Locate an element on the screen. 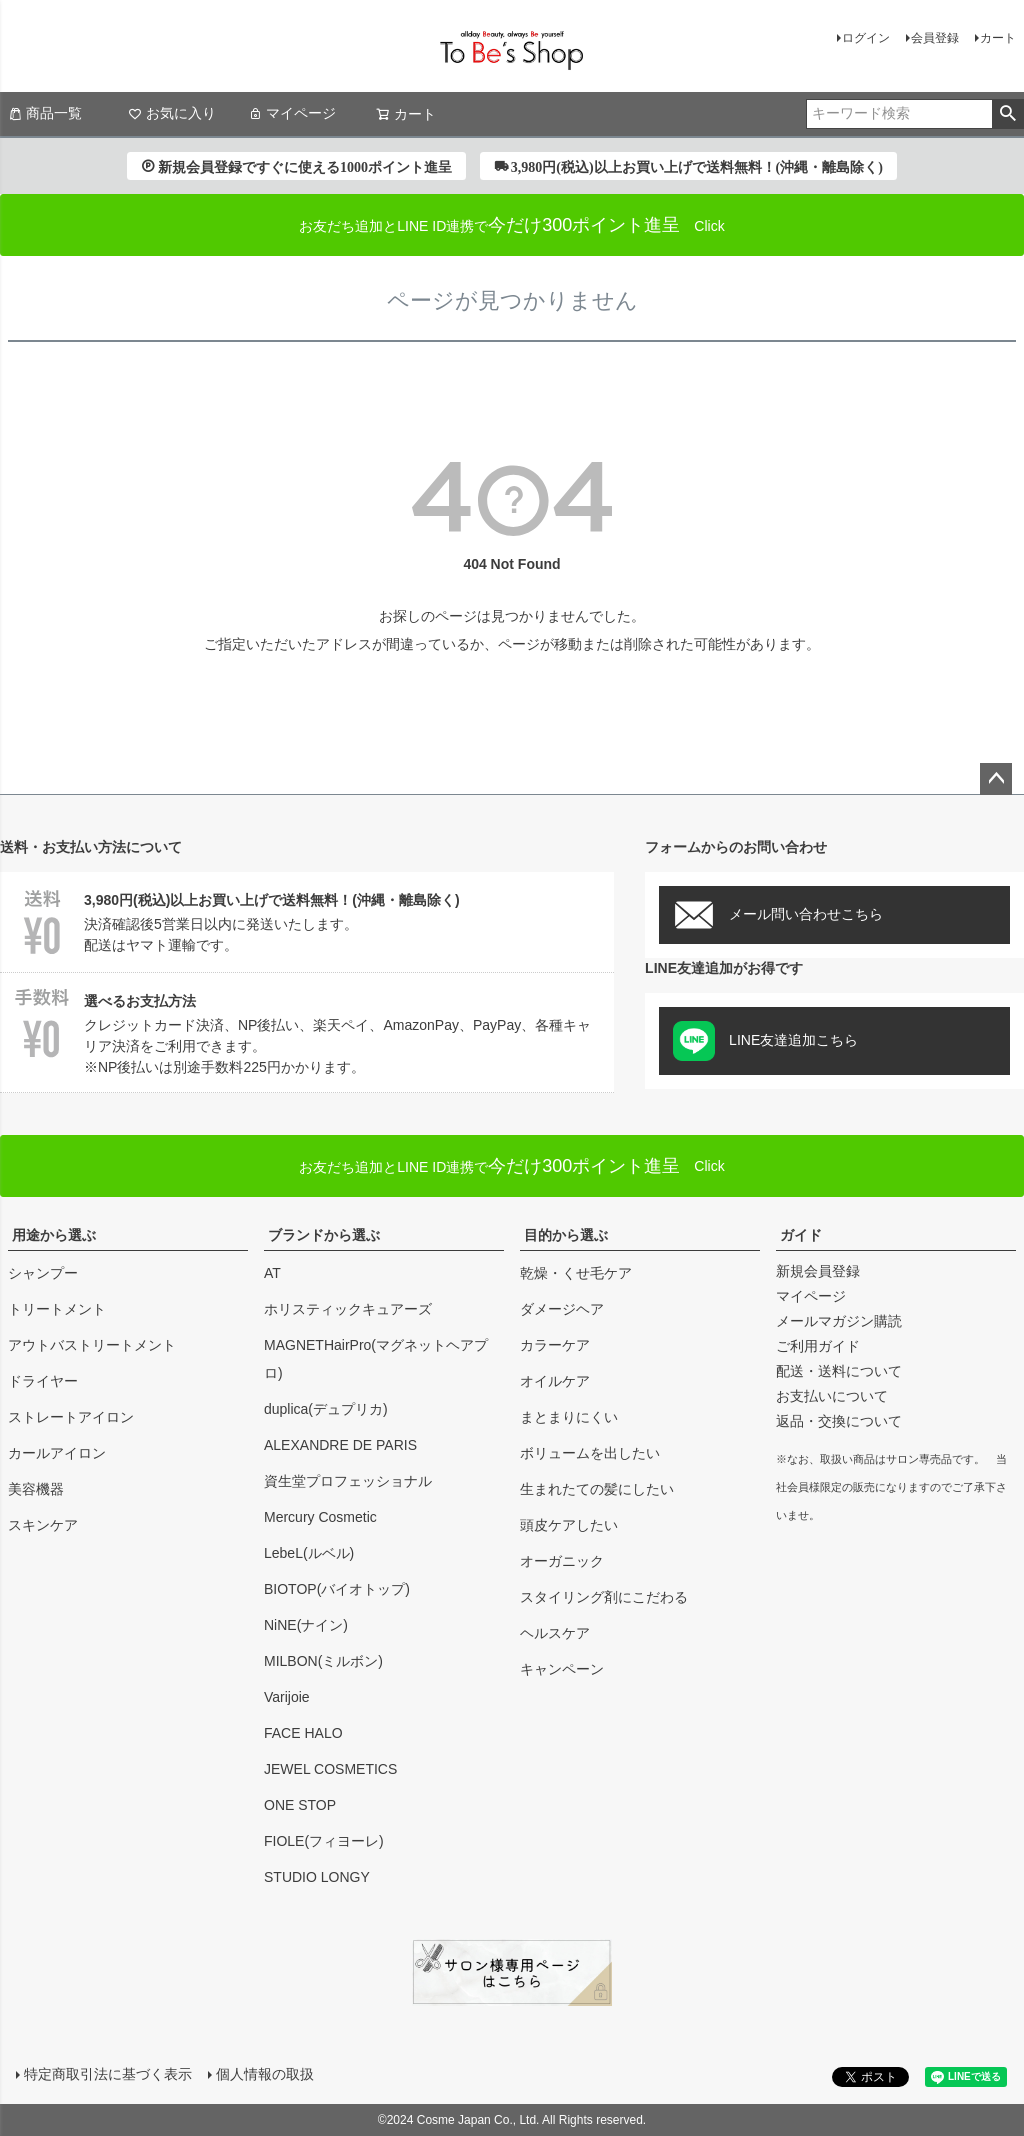 The image size is (1024, 2136). 決済確認後5営業日以内に発送いたします。配送はヤマト運輸です。 is located at coordinates (307, 919).